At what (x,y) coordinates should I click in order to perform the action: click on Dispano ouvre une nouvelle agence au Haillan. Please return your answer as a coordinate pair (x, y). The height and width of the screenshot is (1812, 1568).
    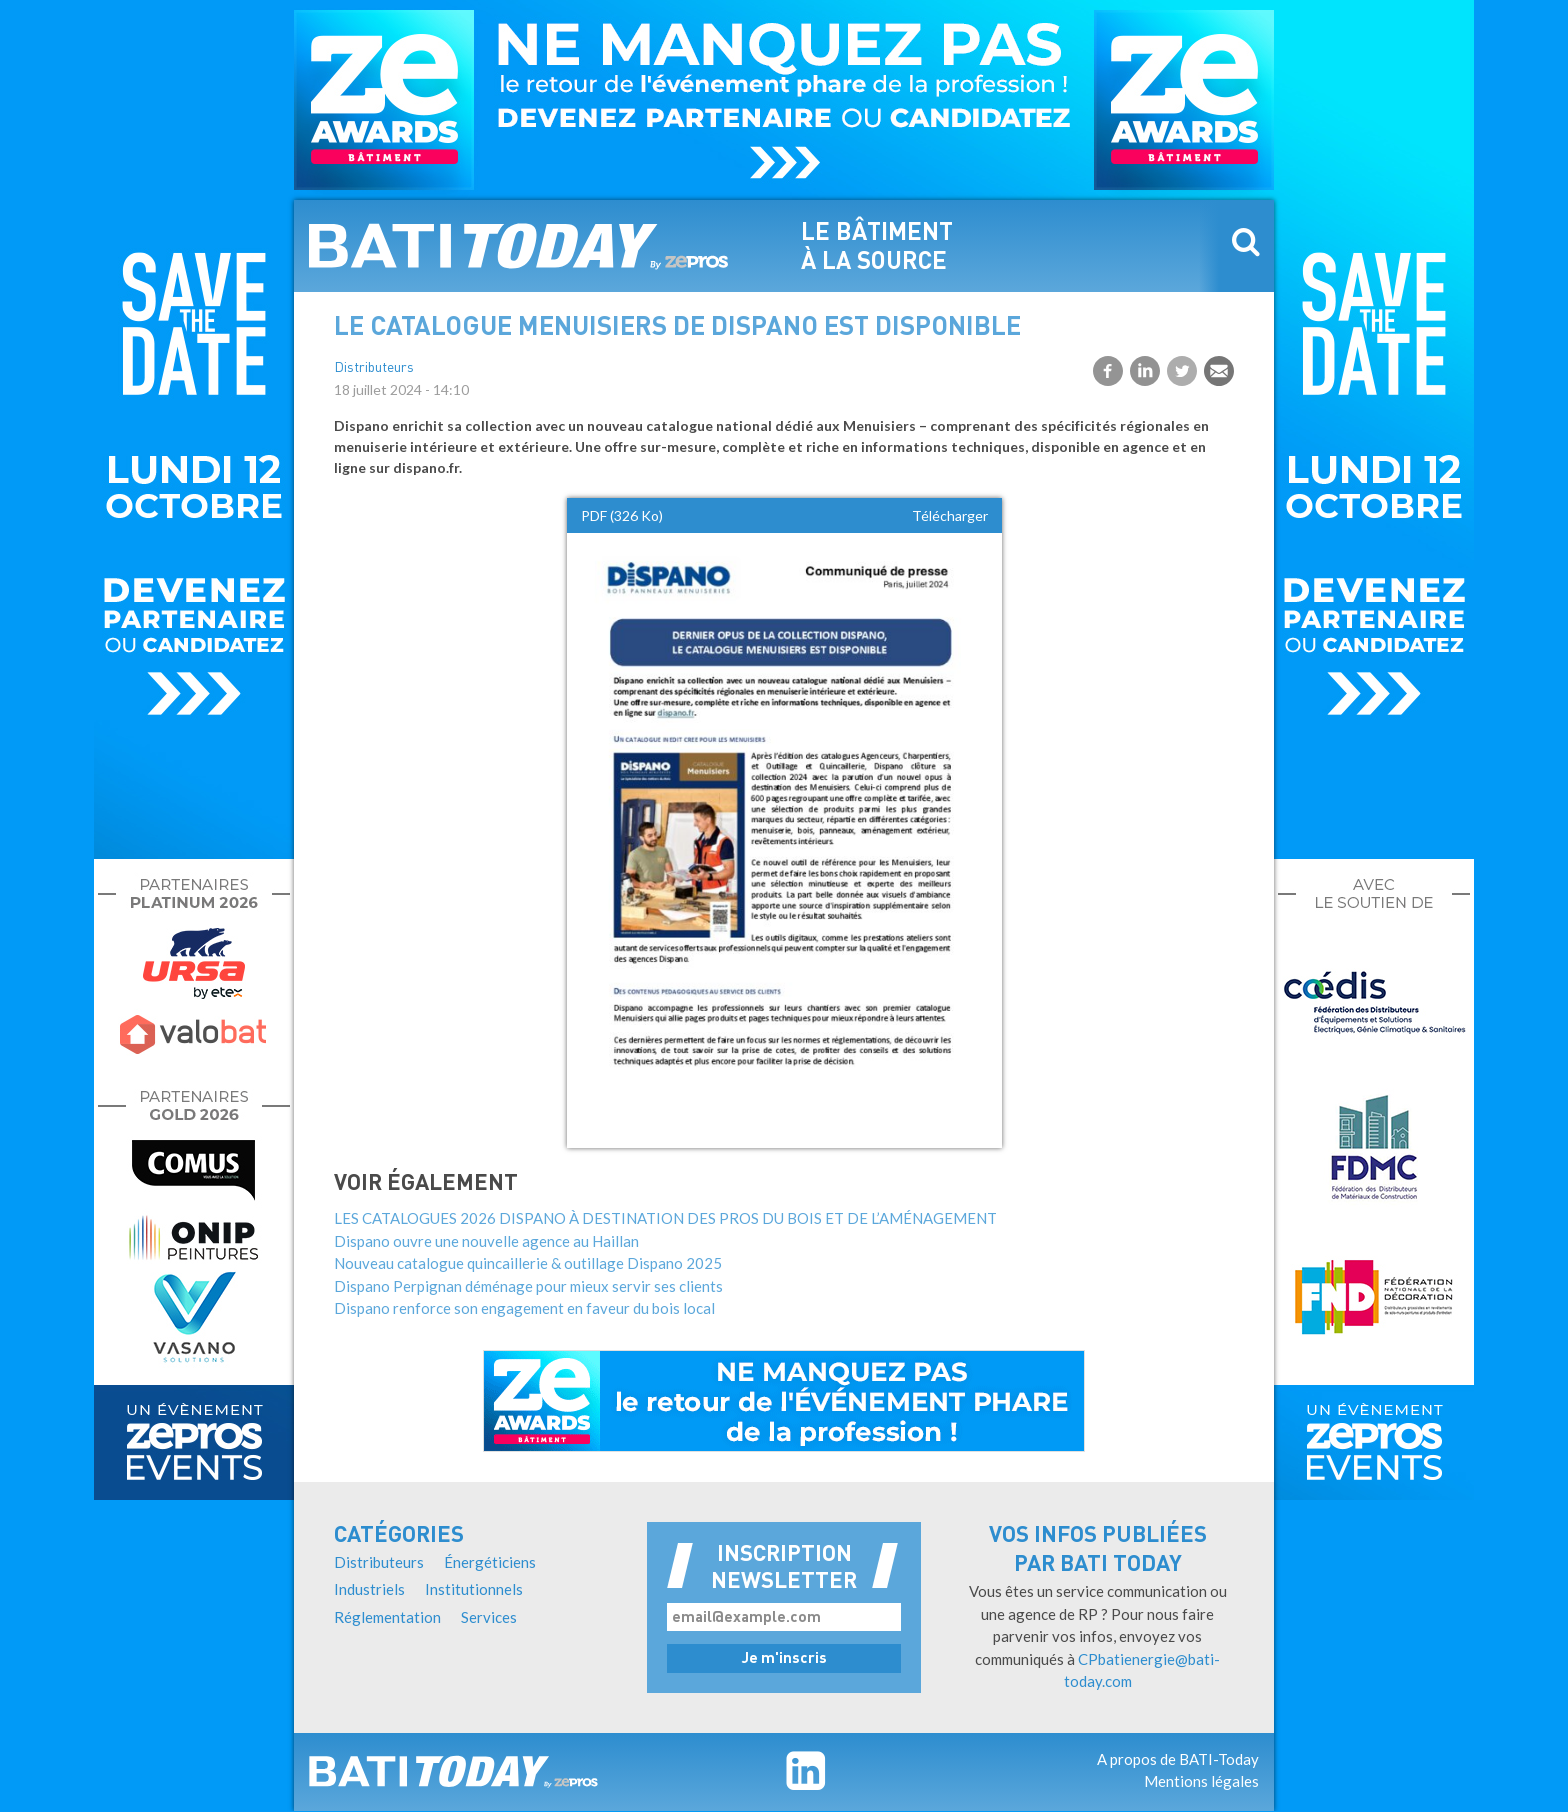
    Looking at the image, I should click on (486, 1241).